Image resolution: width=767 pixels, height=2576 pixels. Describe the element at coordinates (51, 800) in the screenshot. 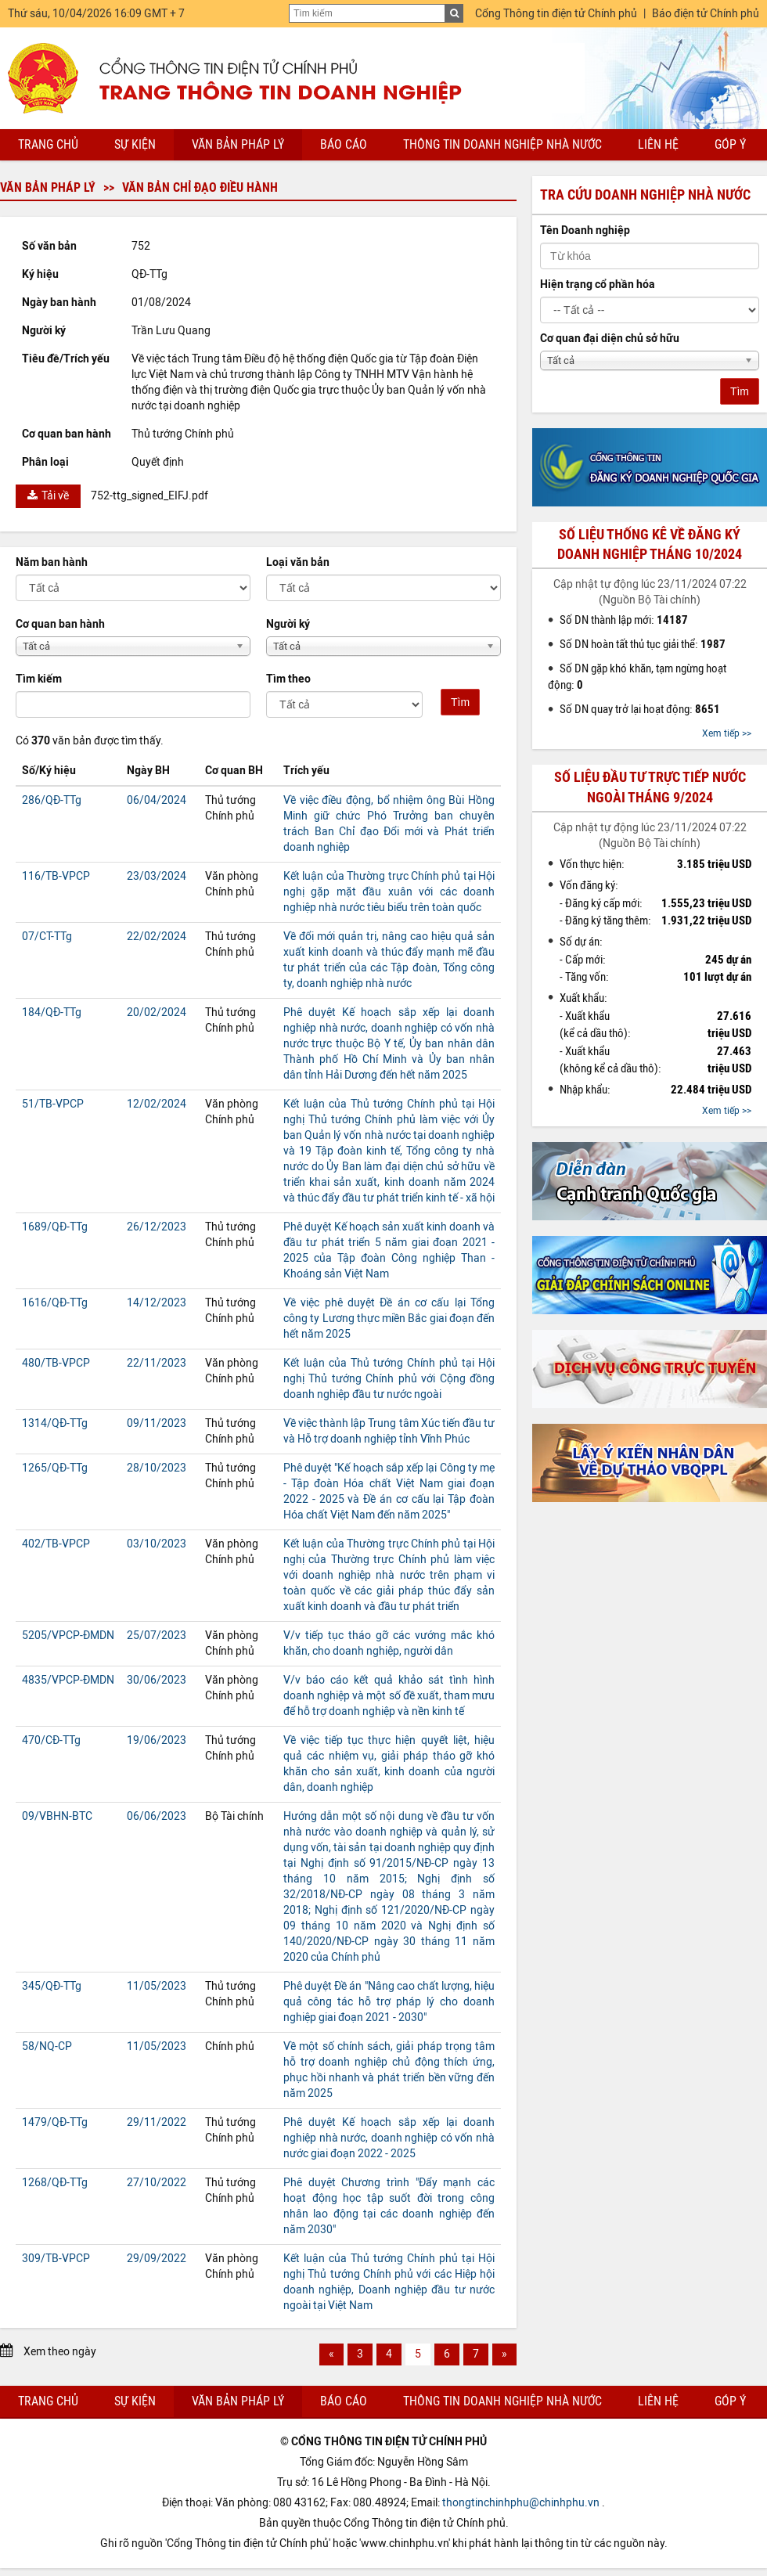

I see `286/QĐ-TTg` at that location.